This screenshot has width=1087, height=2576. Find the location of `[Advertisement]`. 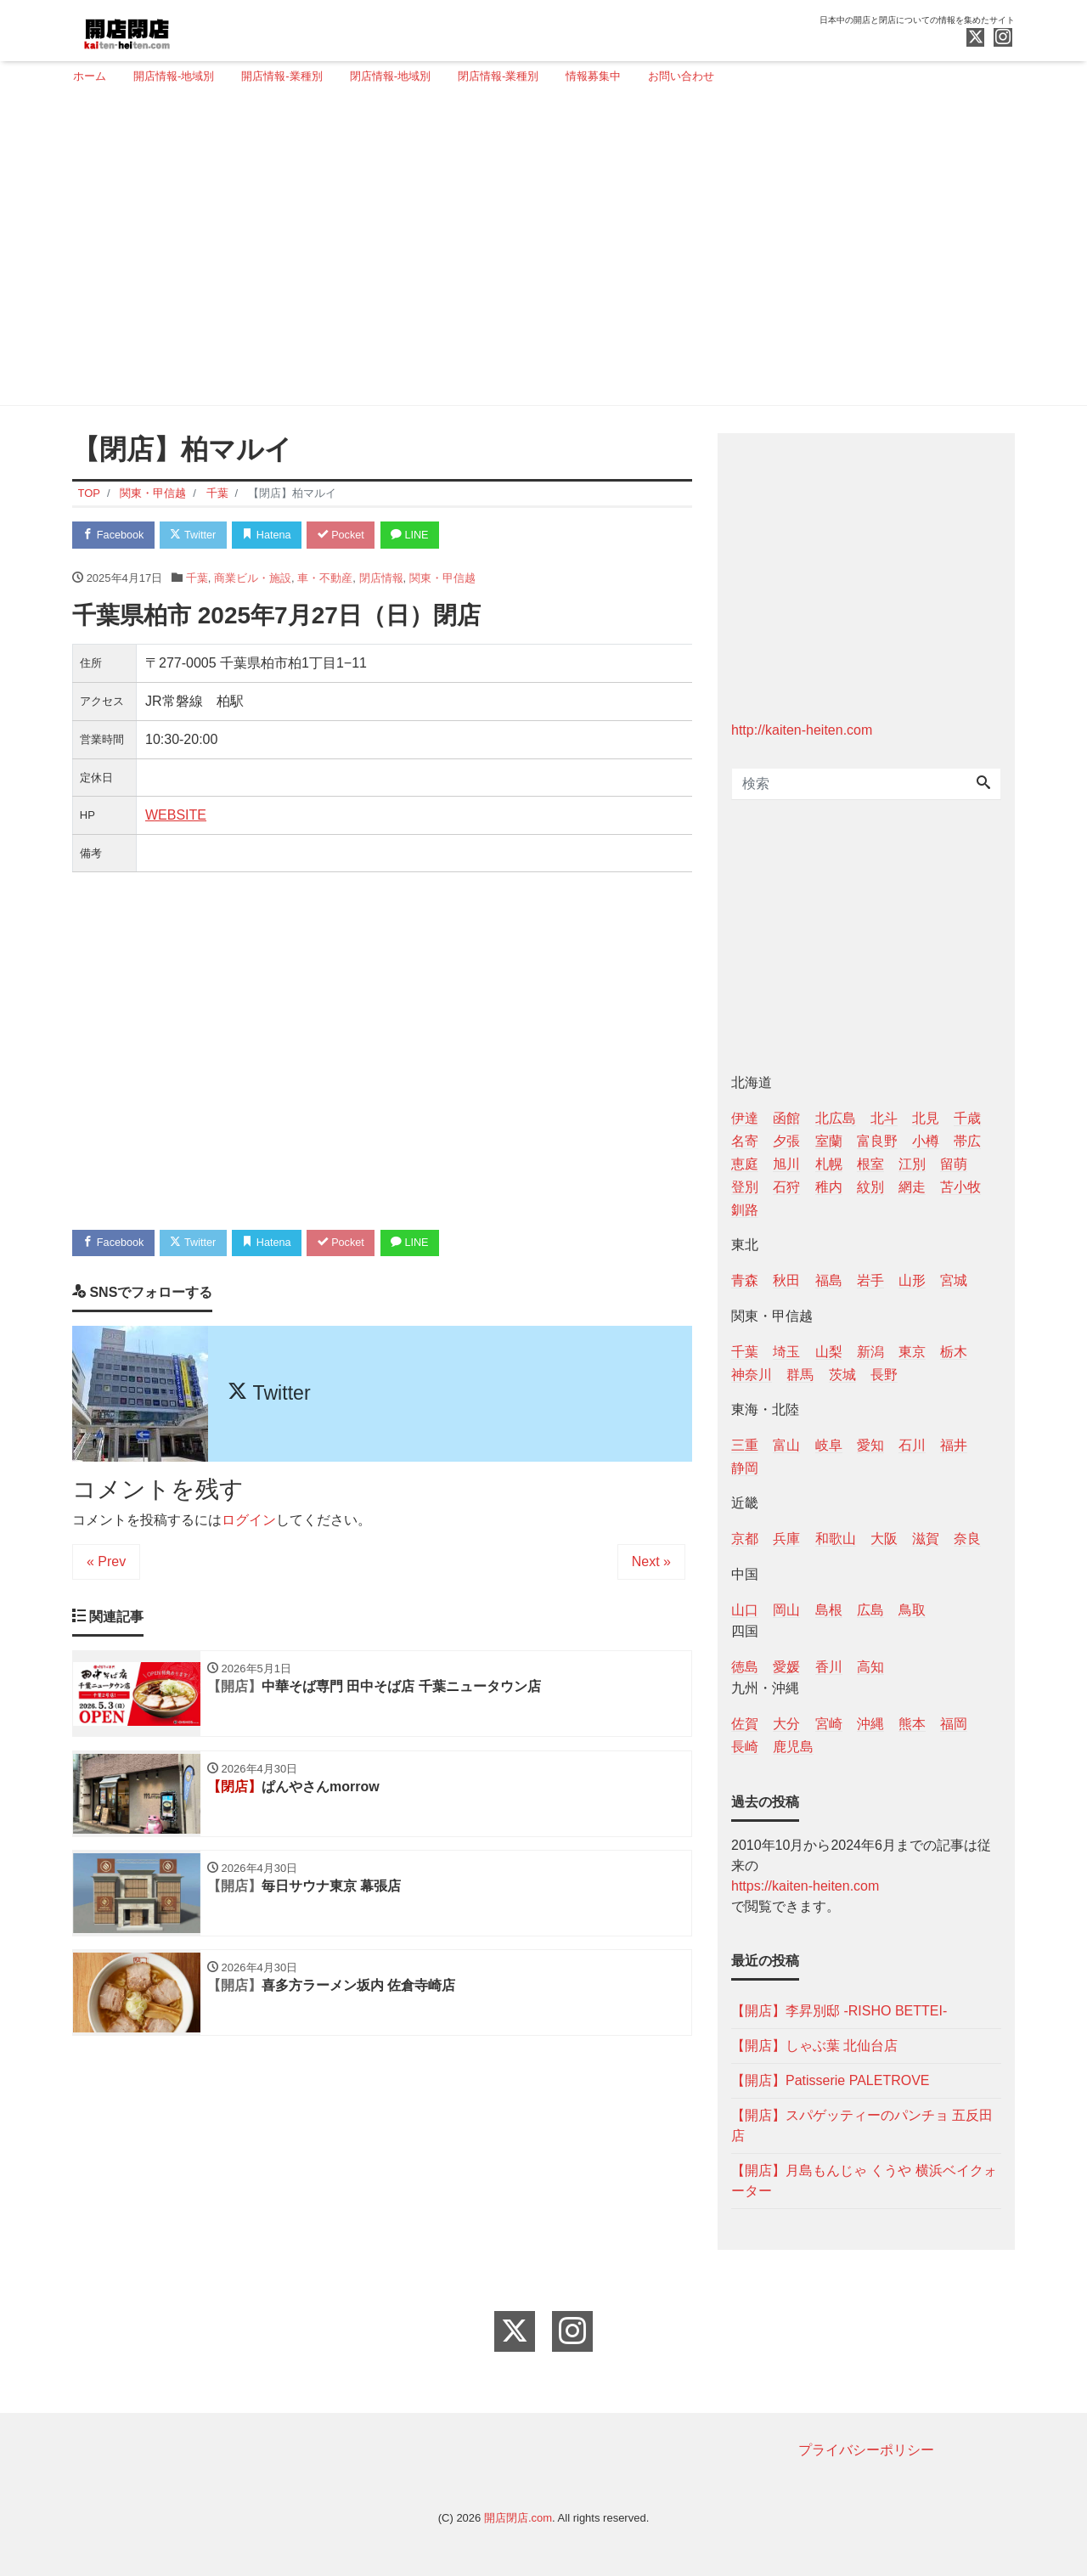

[Advertisement] is located at coordinates (537, 252).